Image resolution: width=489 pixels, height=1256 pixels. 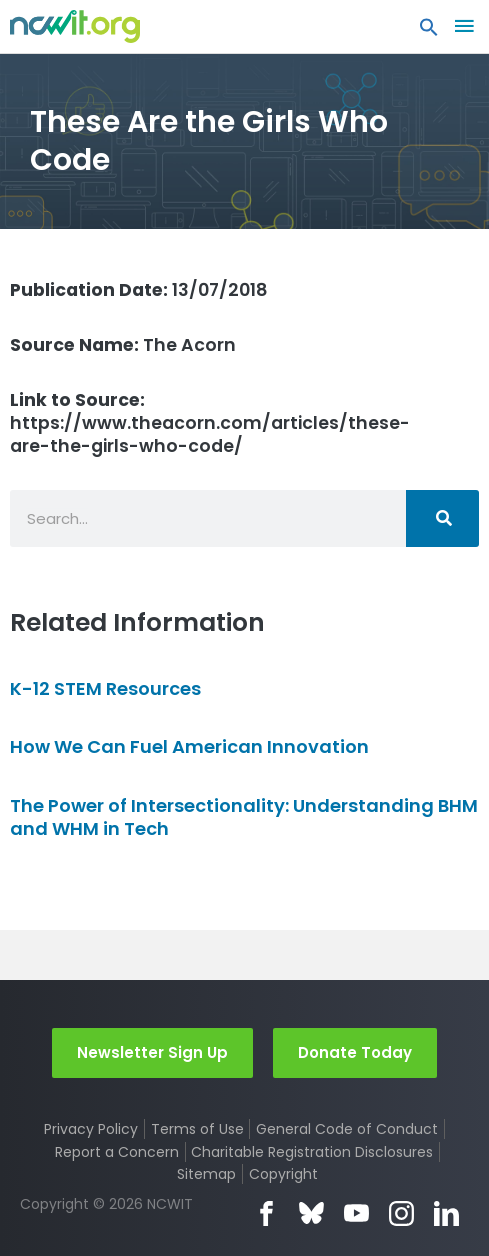 I want to click on How We Can Fuel American Innovation, so click(x=189, y=746).